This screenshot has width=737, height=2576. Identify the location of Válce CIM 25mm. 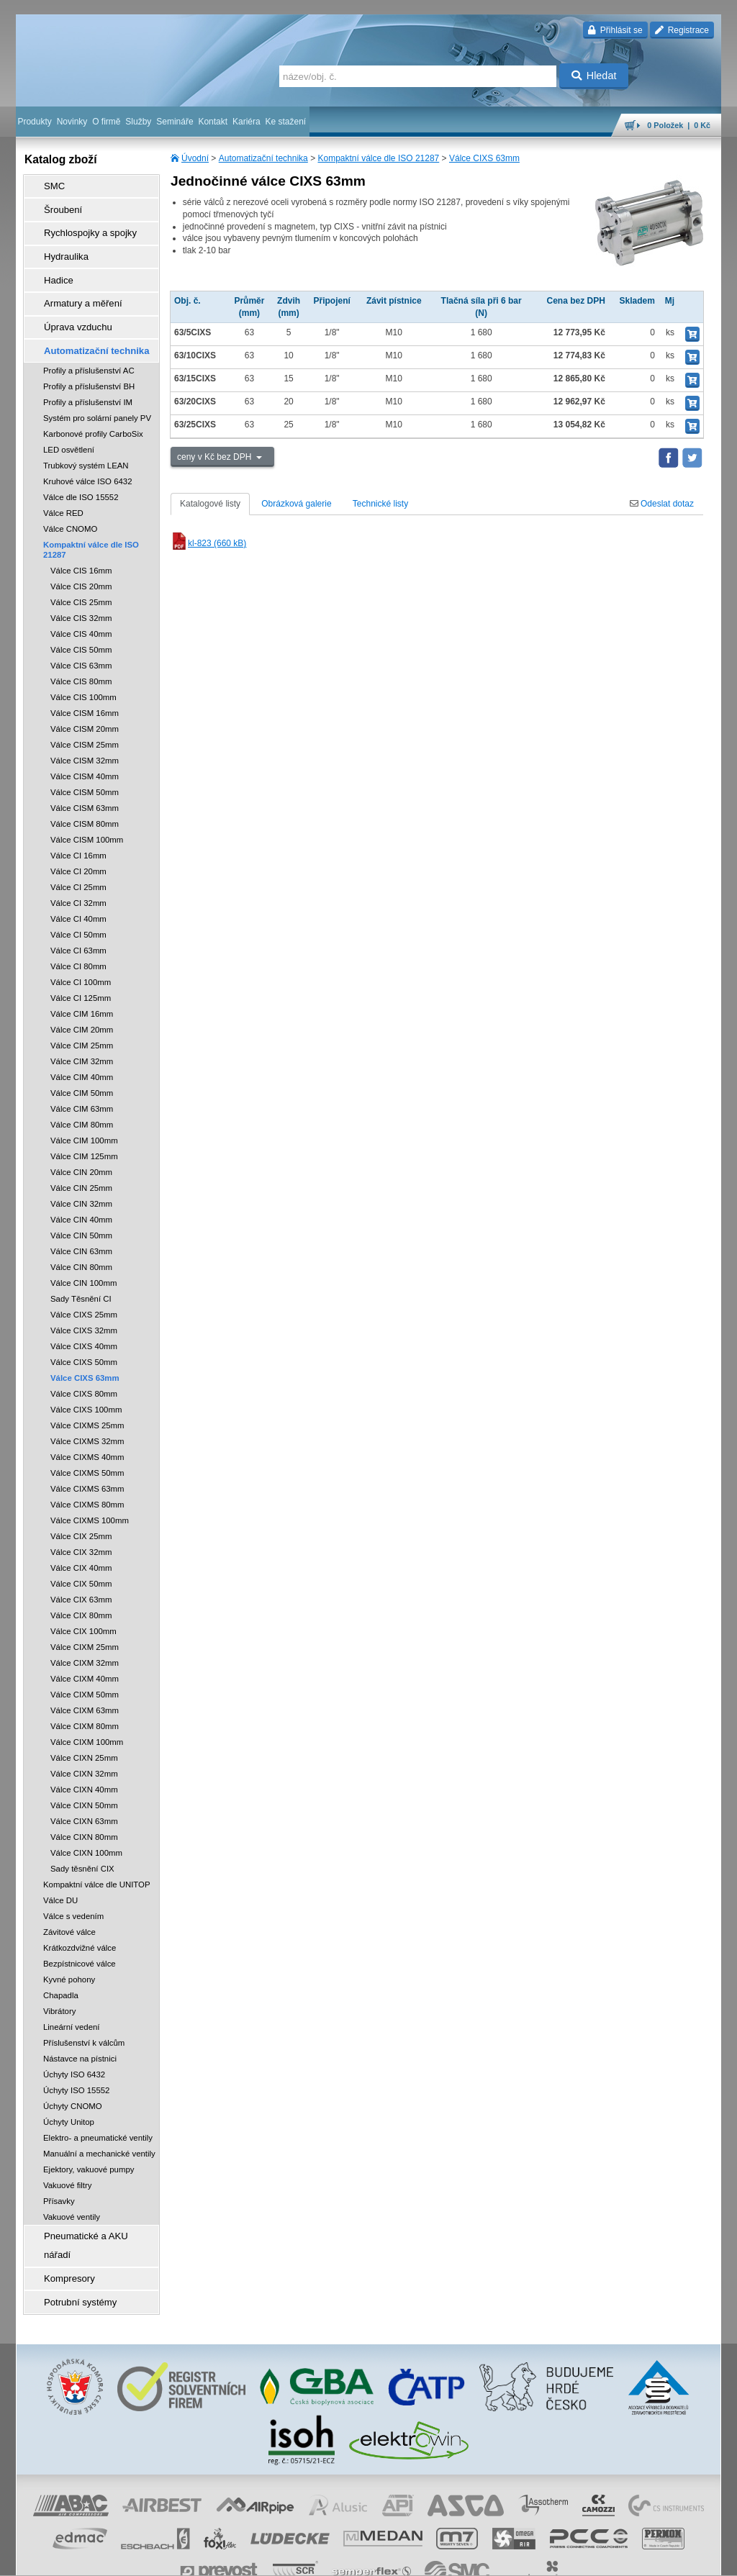
(81, 1019).